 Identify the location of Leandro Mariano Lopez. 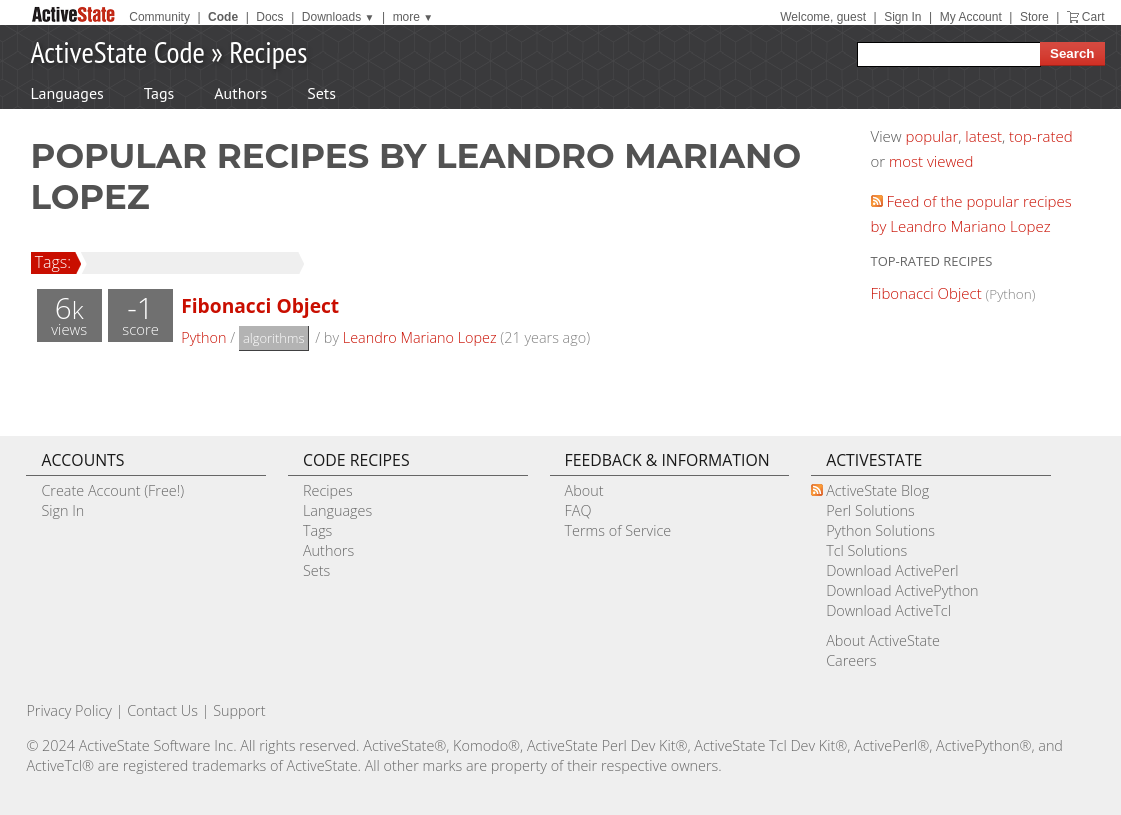
(420, 337).